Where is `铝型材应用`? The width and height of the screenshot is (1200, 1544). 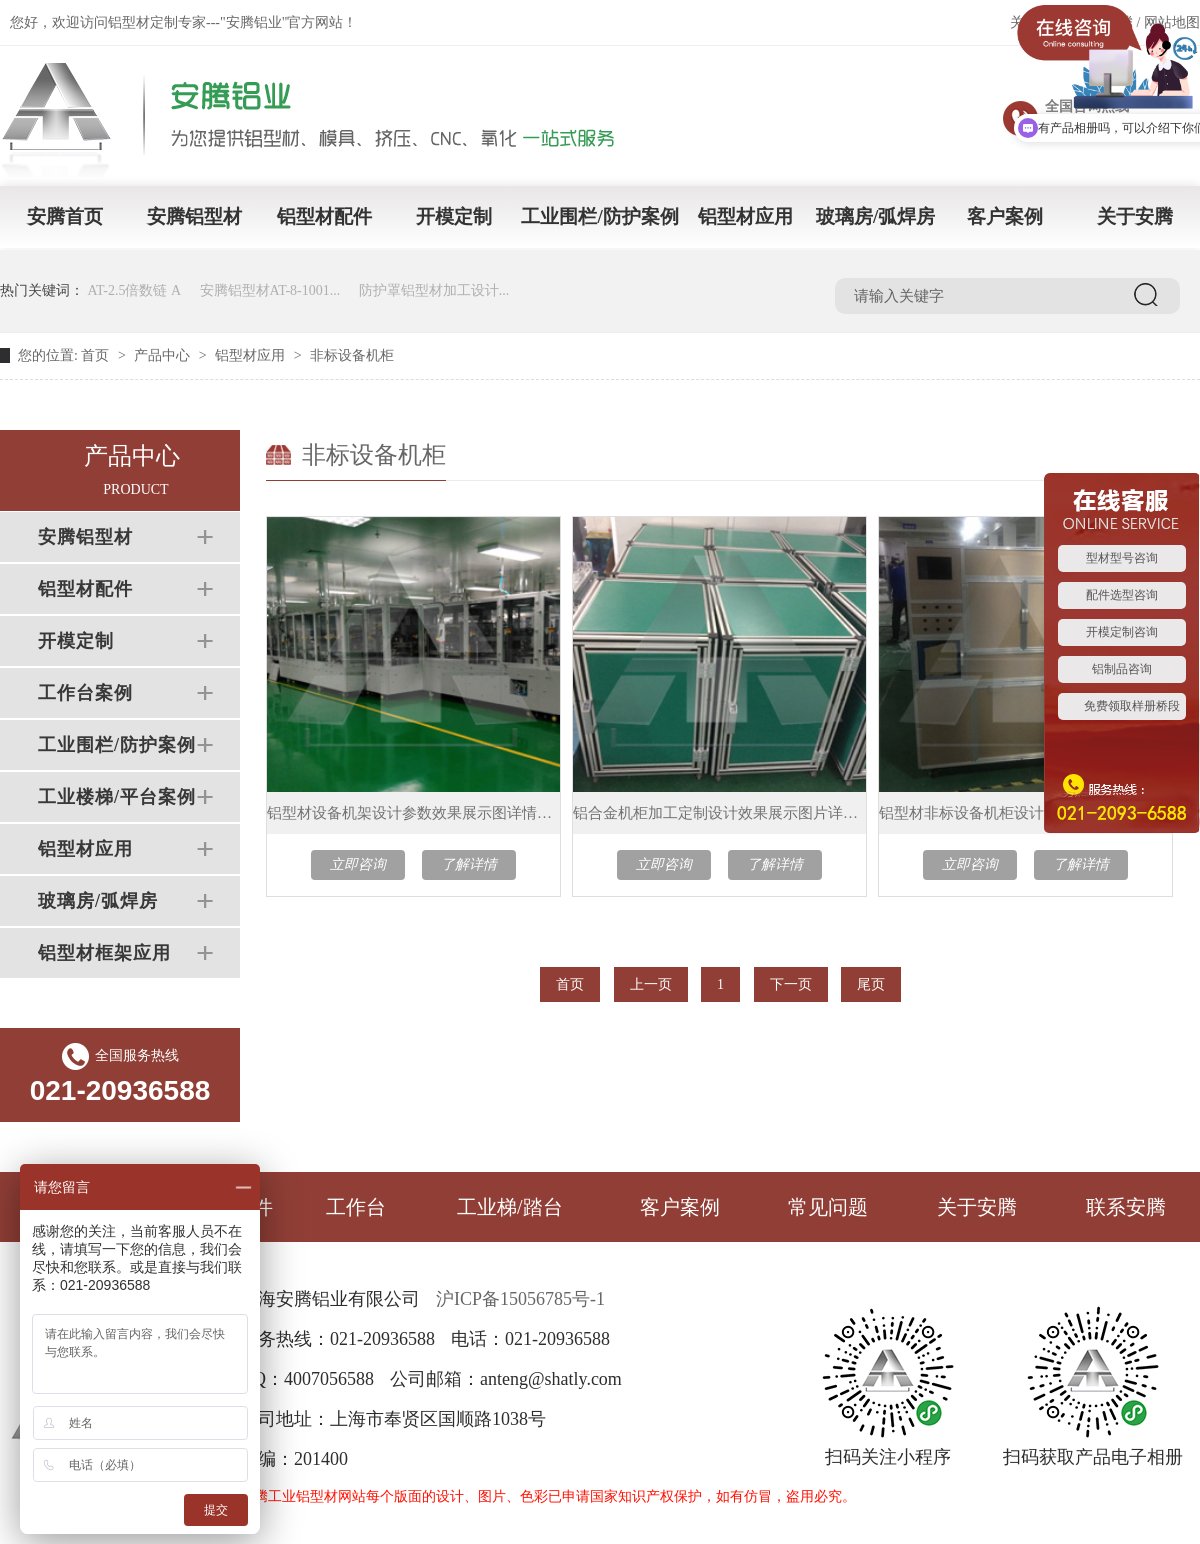
铝型材应用 is located at coordinates (745, 216).